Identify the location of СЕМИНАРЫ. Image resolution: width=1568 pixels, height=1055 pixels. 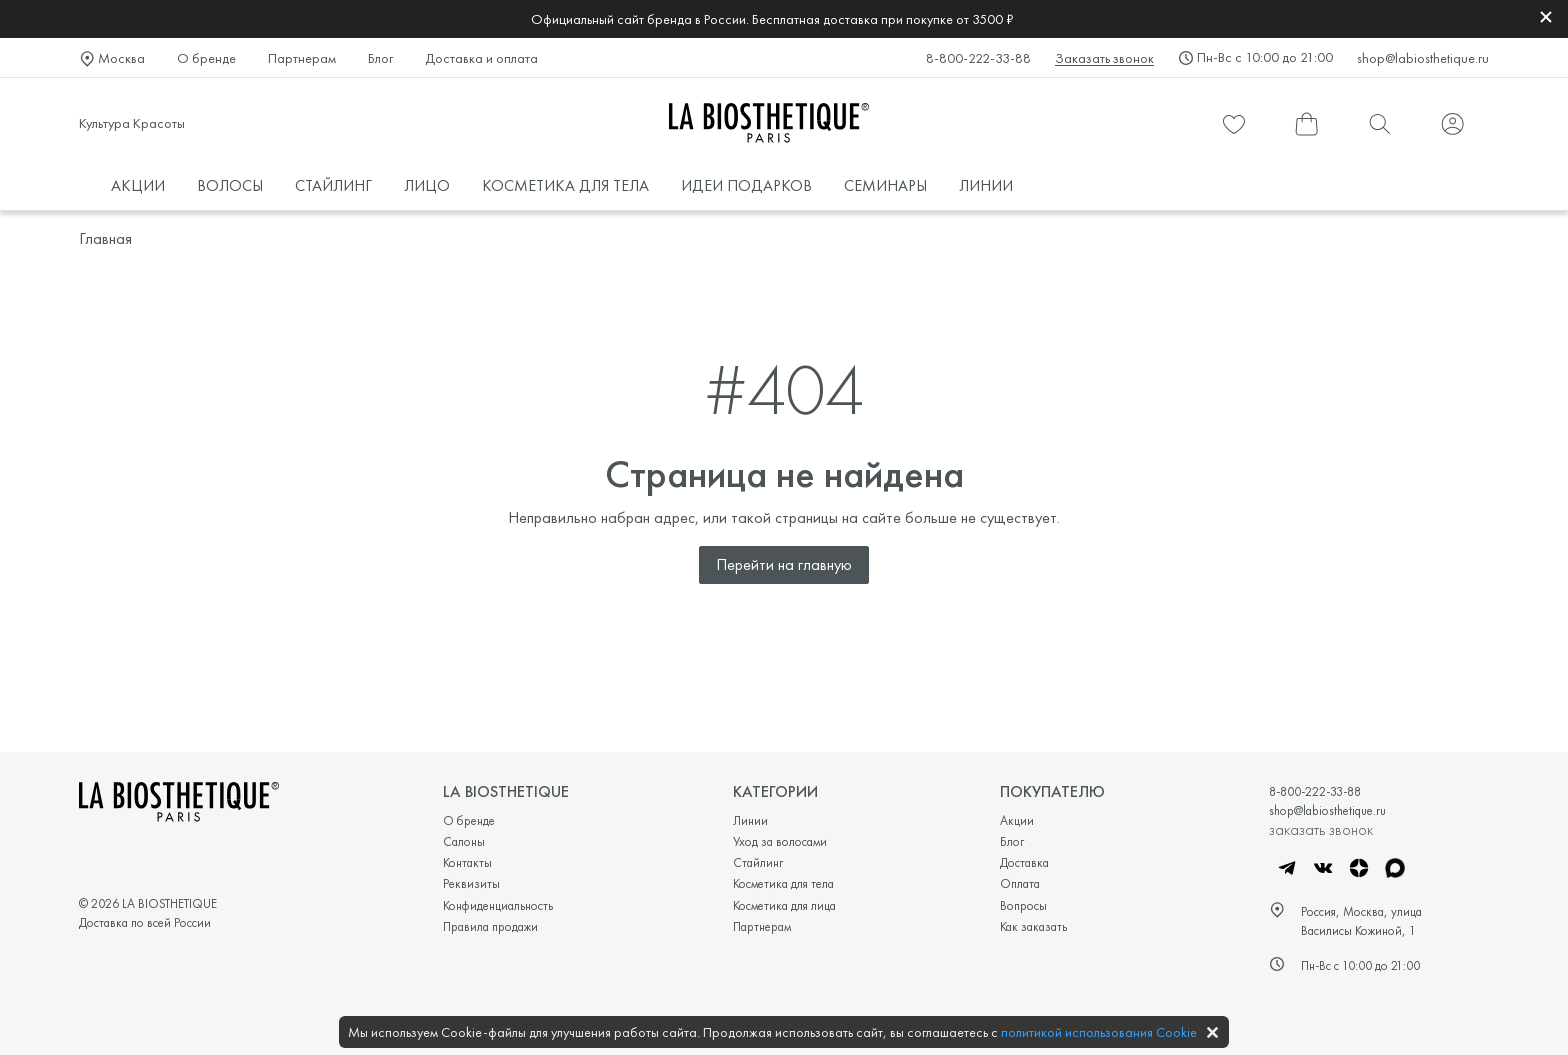
(885, 185).